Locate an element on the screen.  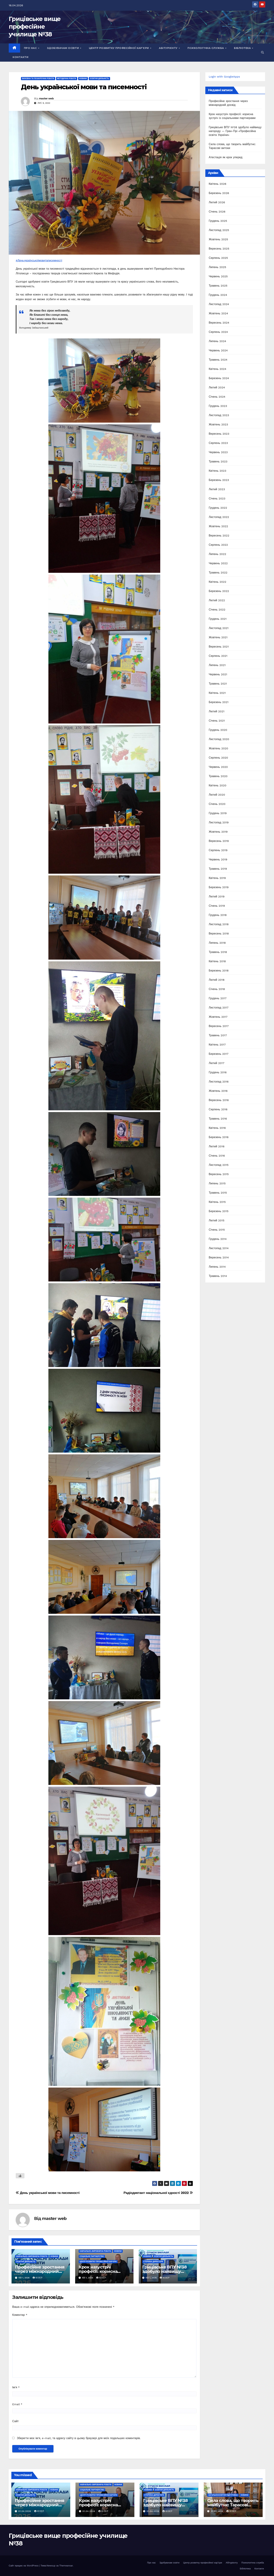
Листопад 2017 is located at coordinates (219, 1007).